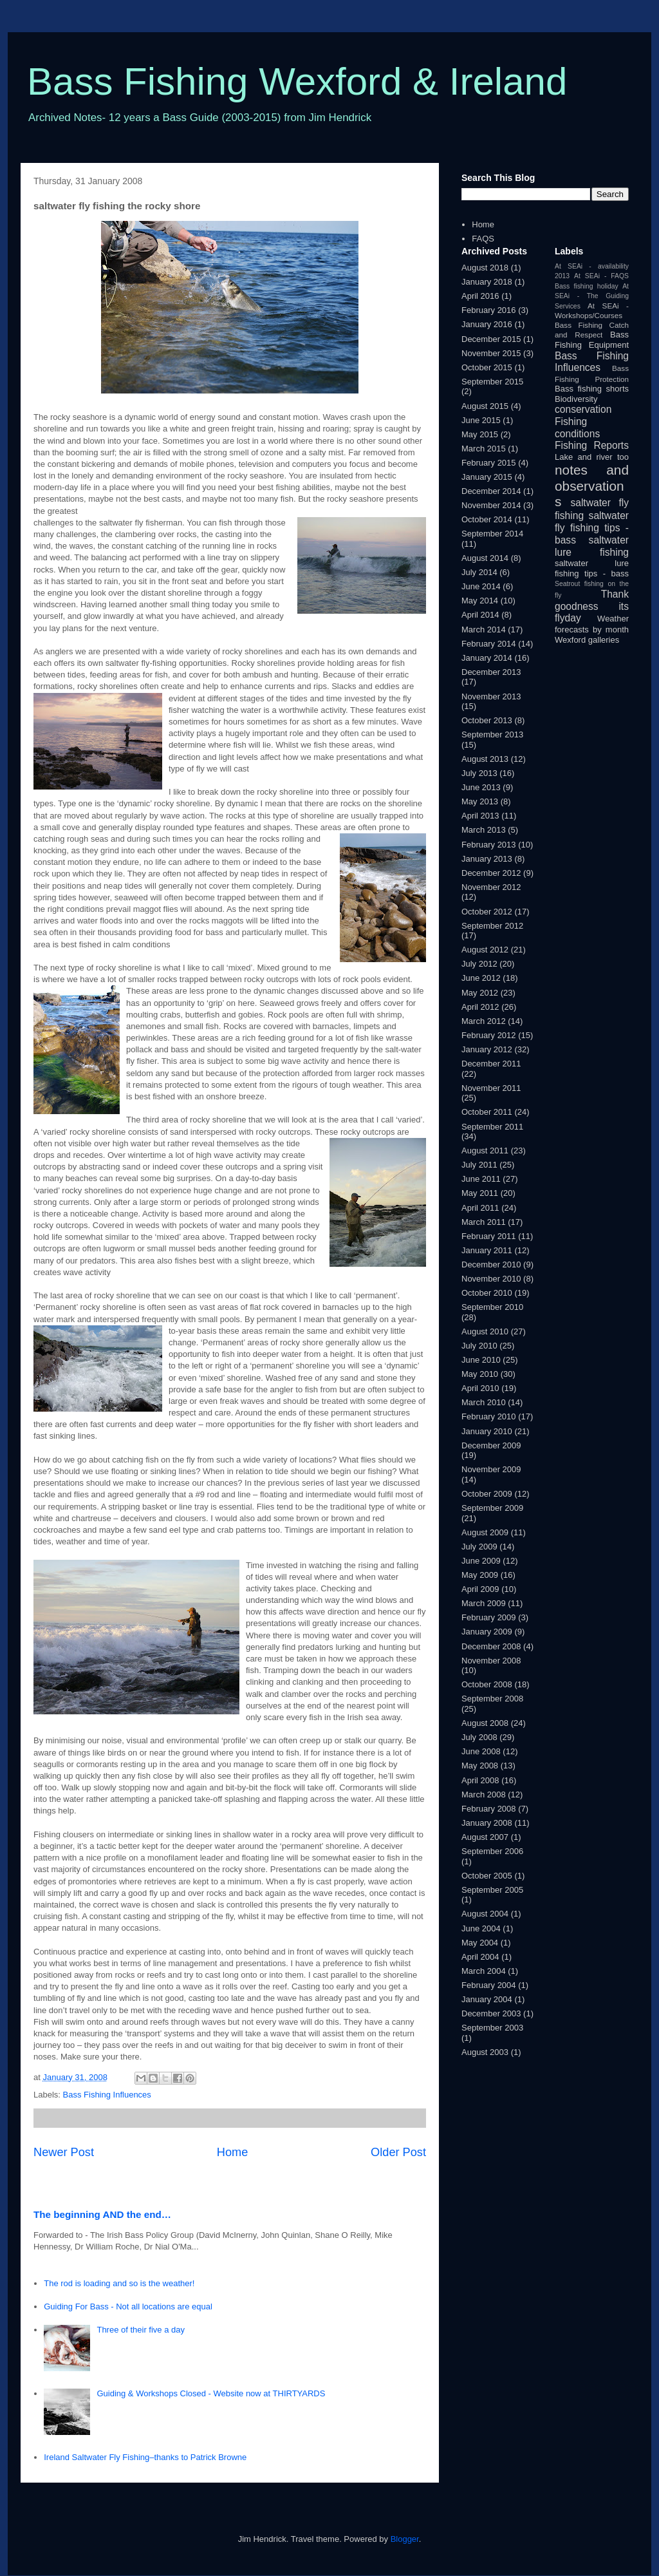  I want to click on July 2009, so click(479, 1546).